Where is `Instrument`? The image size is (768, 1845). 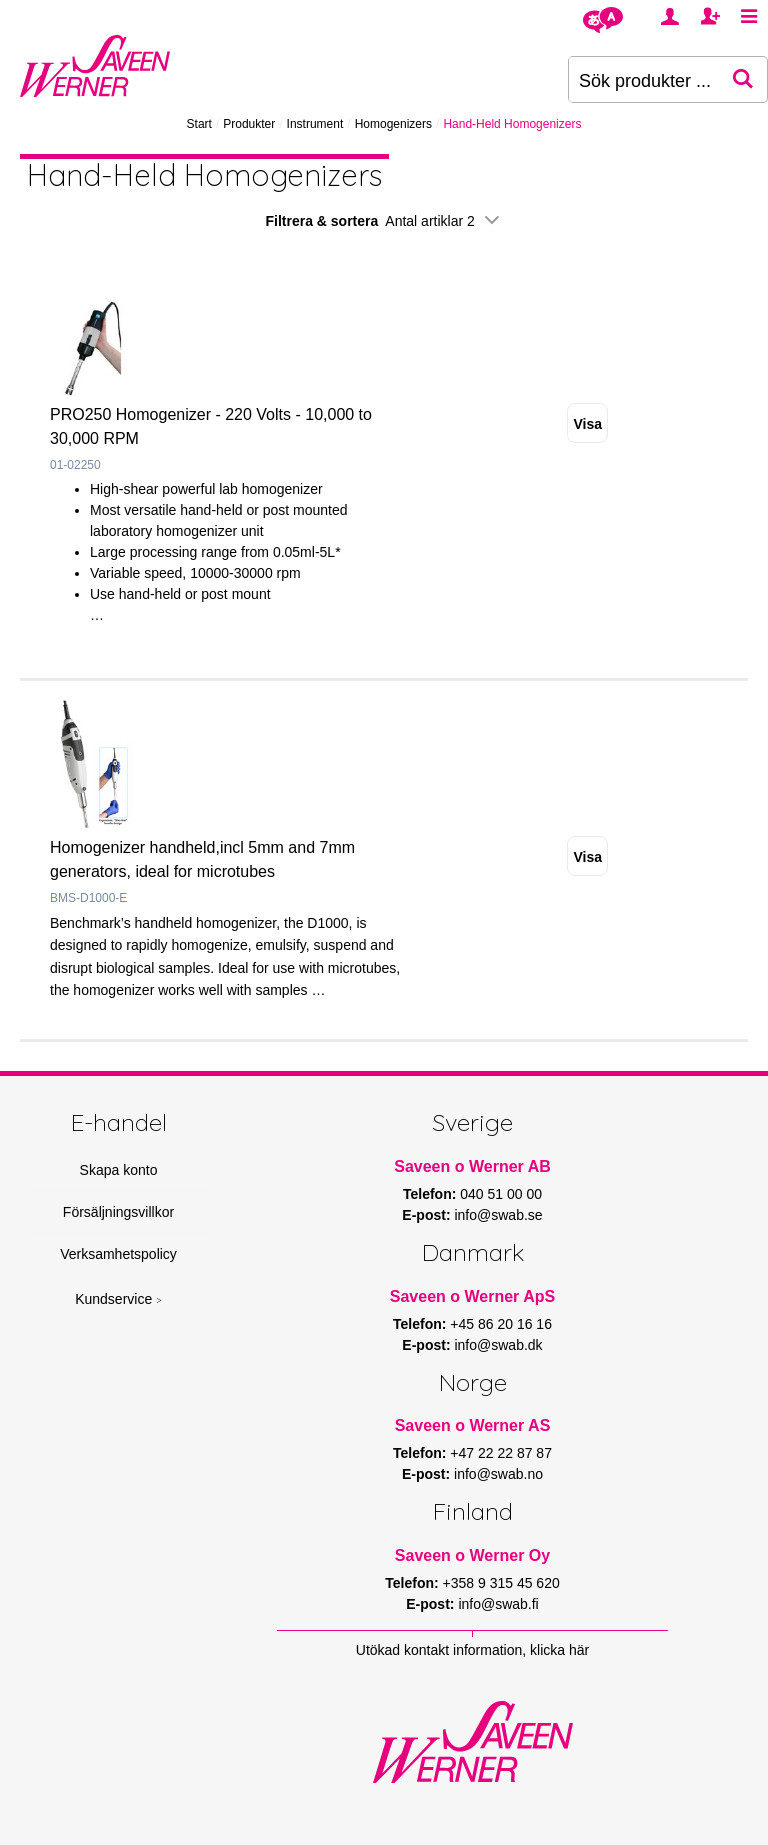 Instrument is located at coordinates (315, 124).